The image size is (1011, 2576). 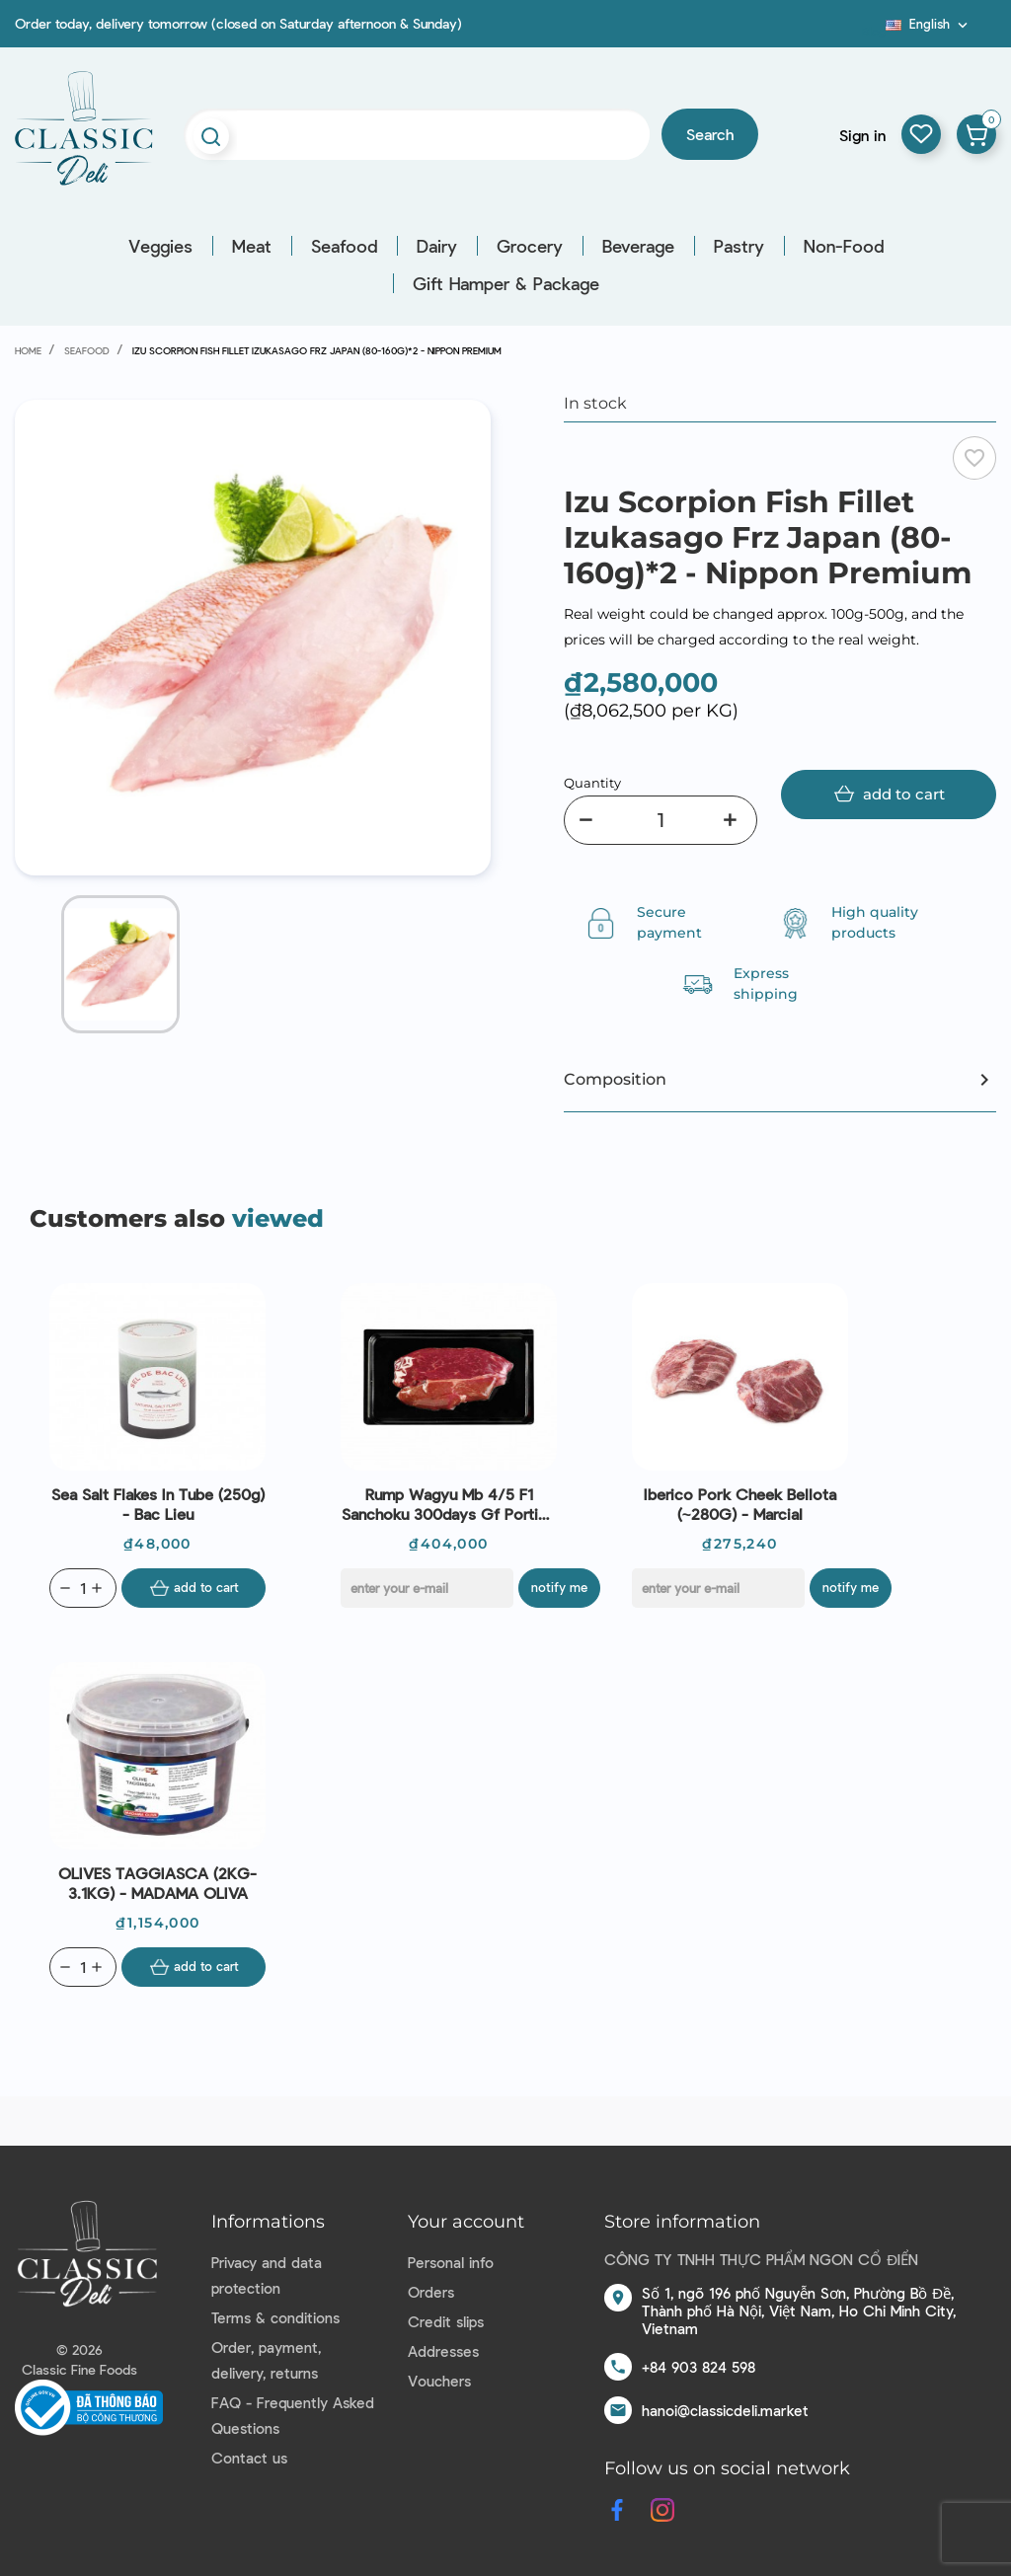 What do you see at coordinates (451, 2262) in the screenshot?
I see `Personal info` at bounding box center [451, 2262].